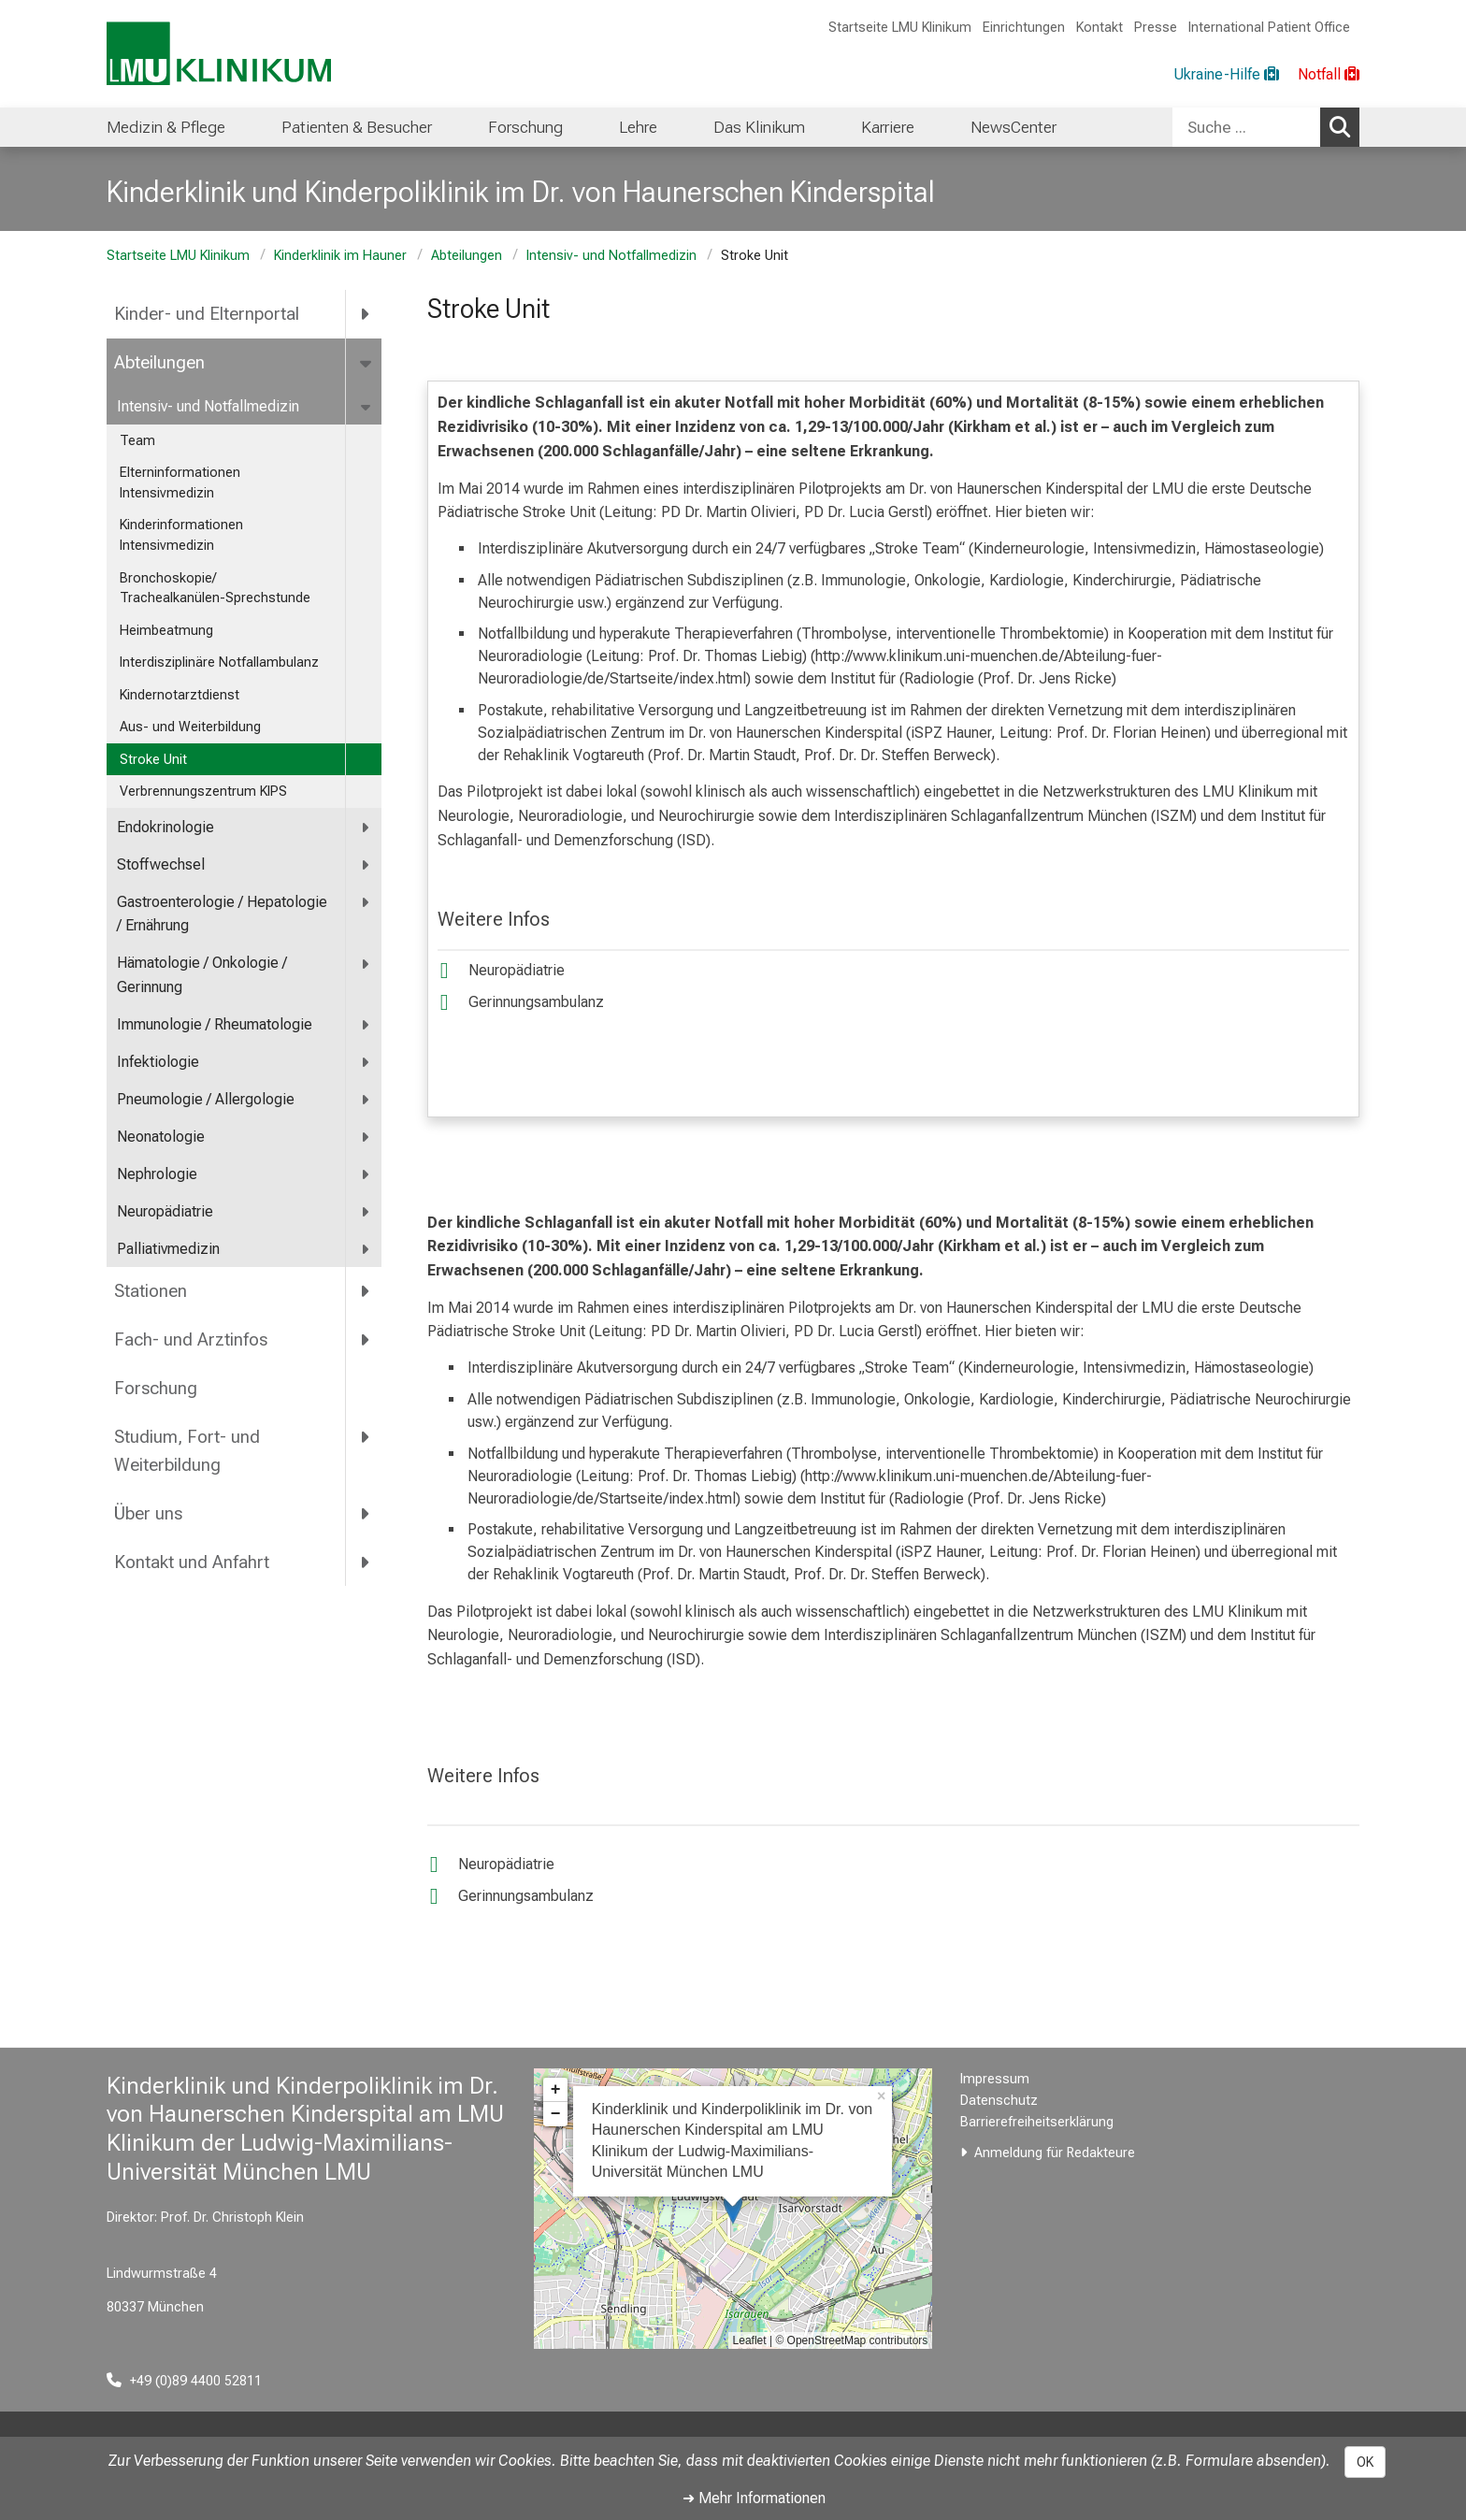  Describe the element at coordinates (166, 127) in the screenshot. I see `Medizin & Pflege [menuitem]` at that location.